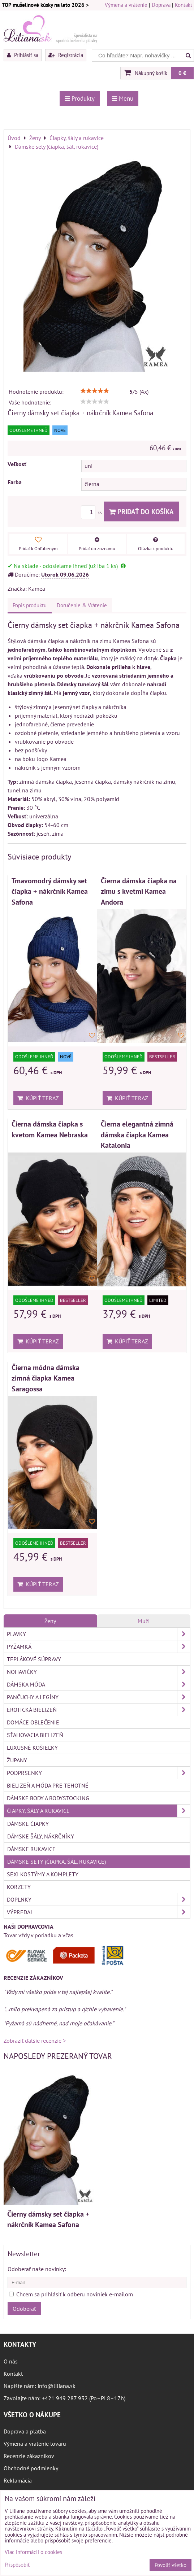 The image size is (194, 2576). What do you see at coordinates (98, 1684) in the screenshot?
I see `Dámska móda` at bounding box center [98, 1684].